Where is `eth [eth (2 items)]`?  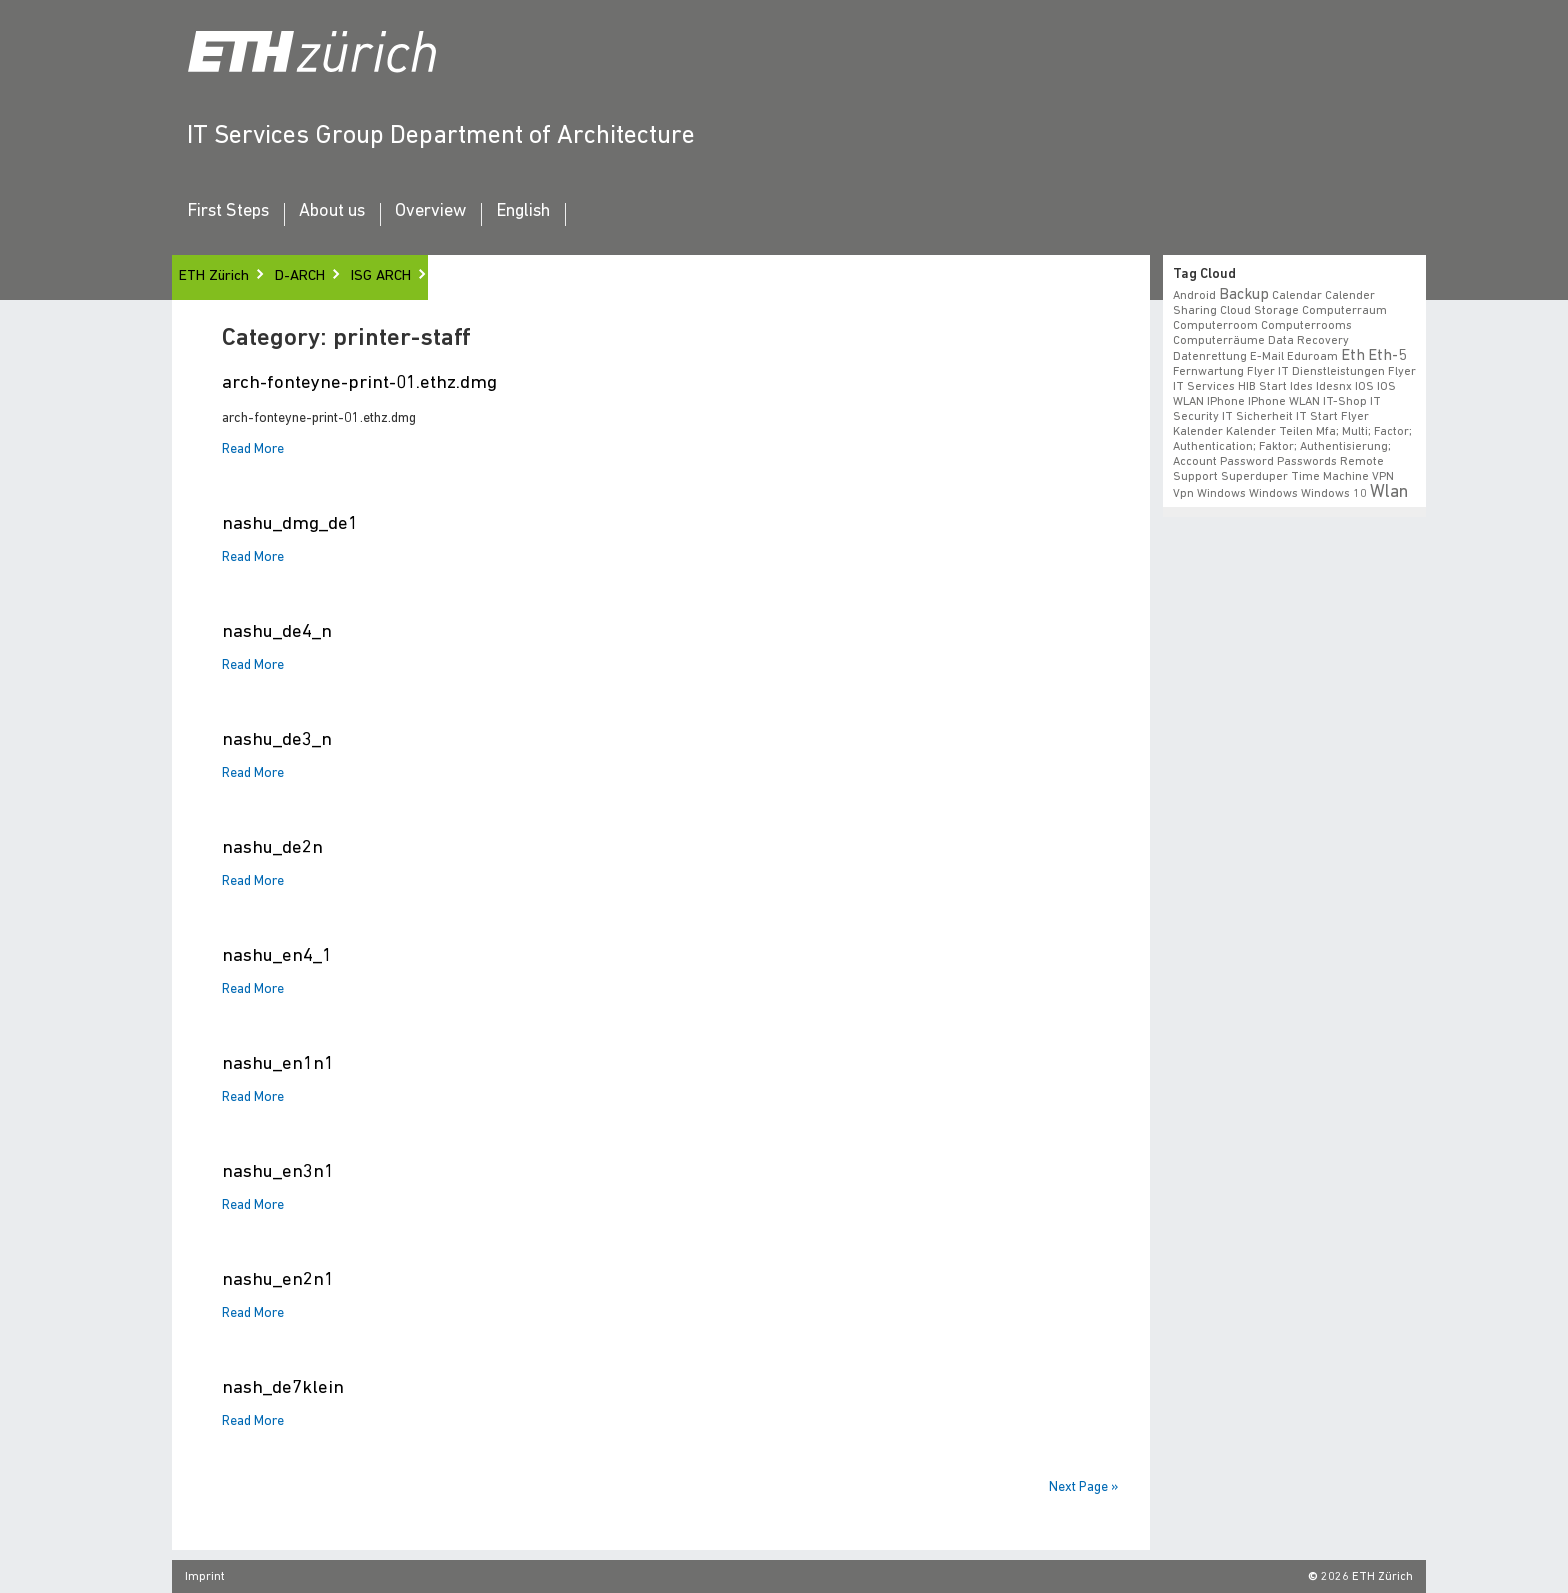 eth [eth (2 items)] is located at coordinates (1353, 356).